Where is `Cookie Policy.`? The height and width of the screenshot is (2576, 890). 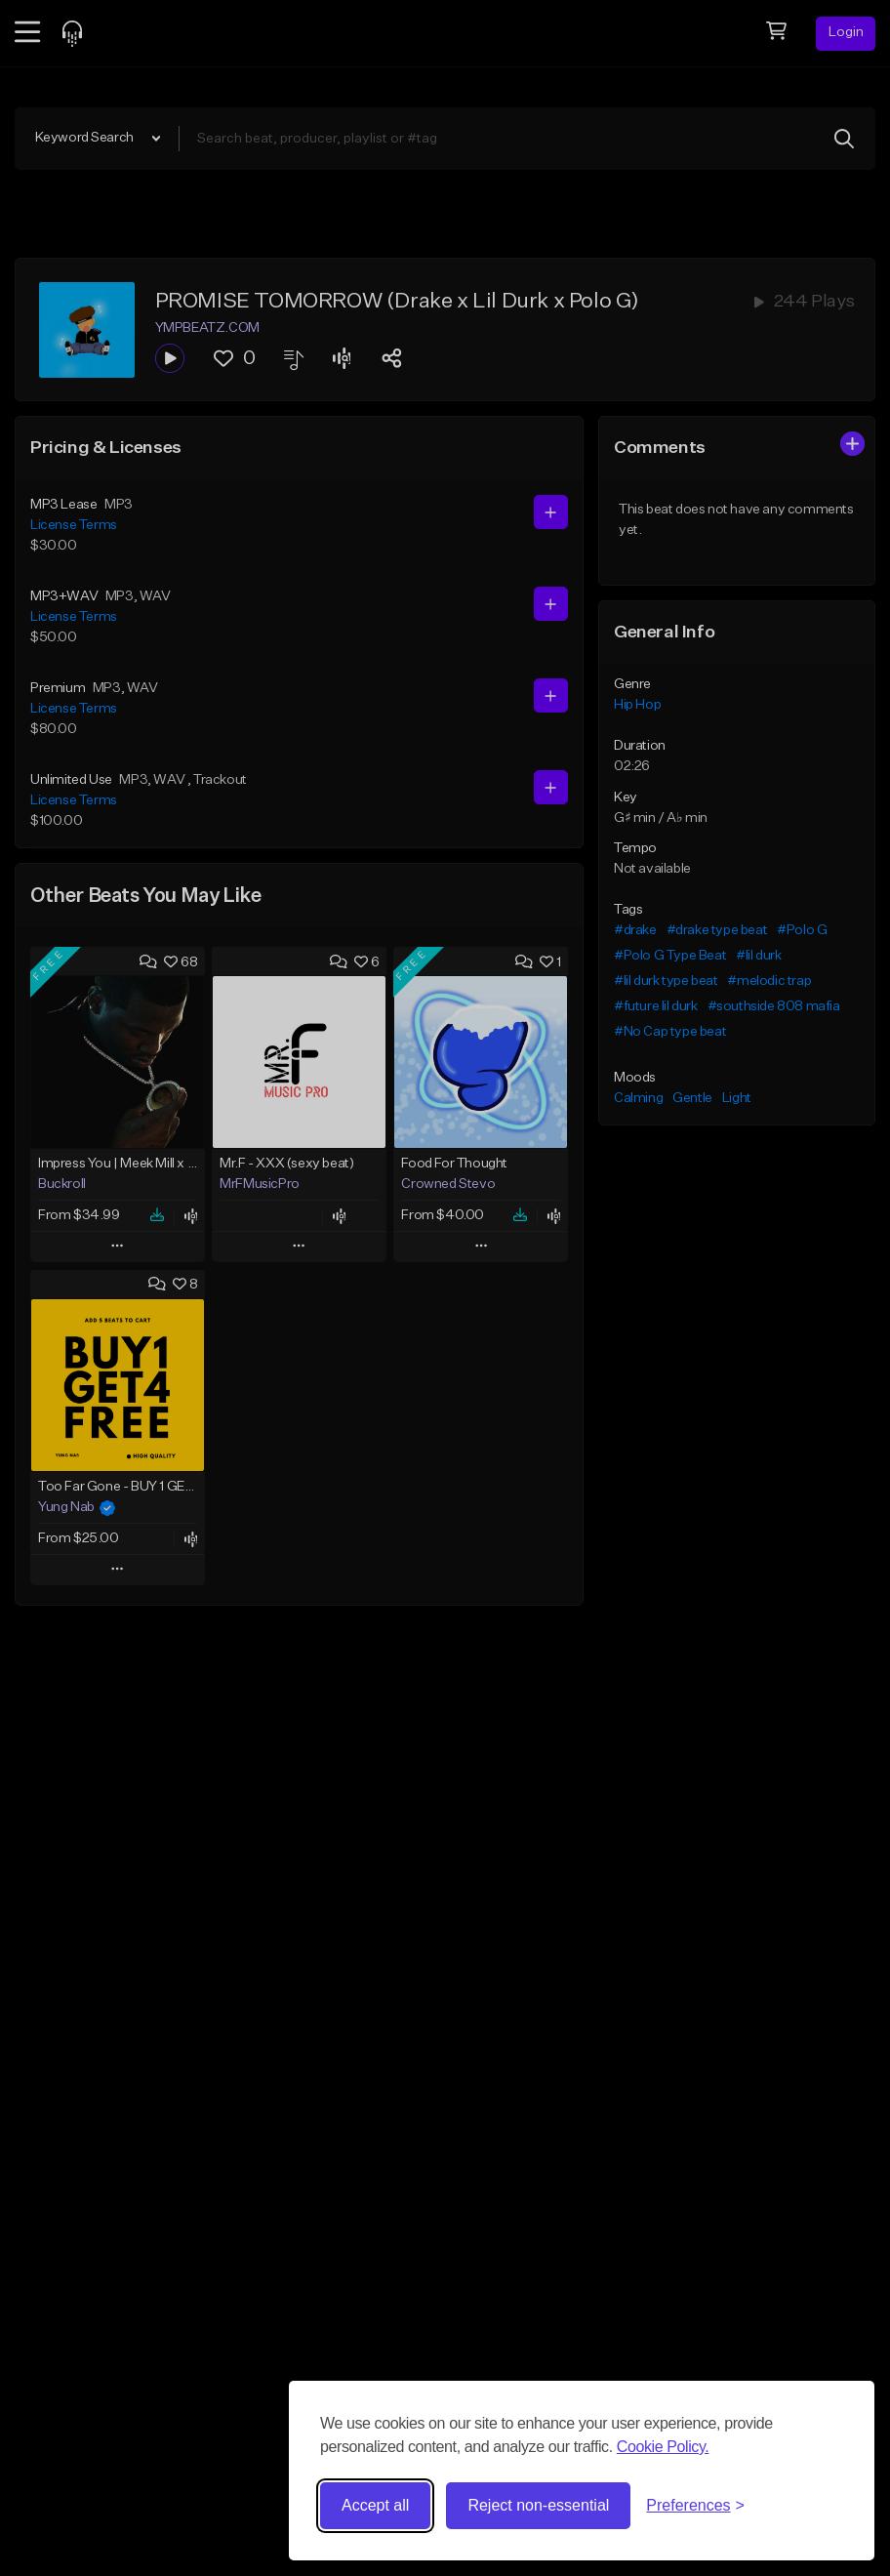 Cookie Policy. is located at coordinates (663, 2446).